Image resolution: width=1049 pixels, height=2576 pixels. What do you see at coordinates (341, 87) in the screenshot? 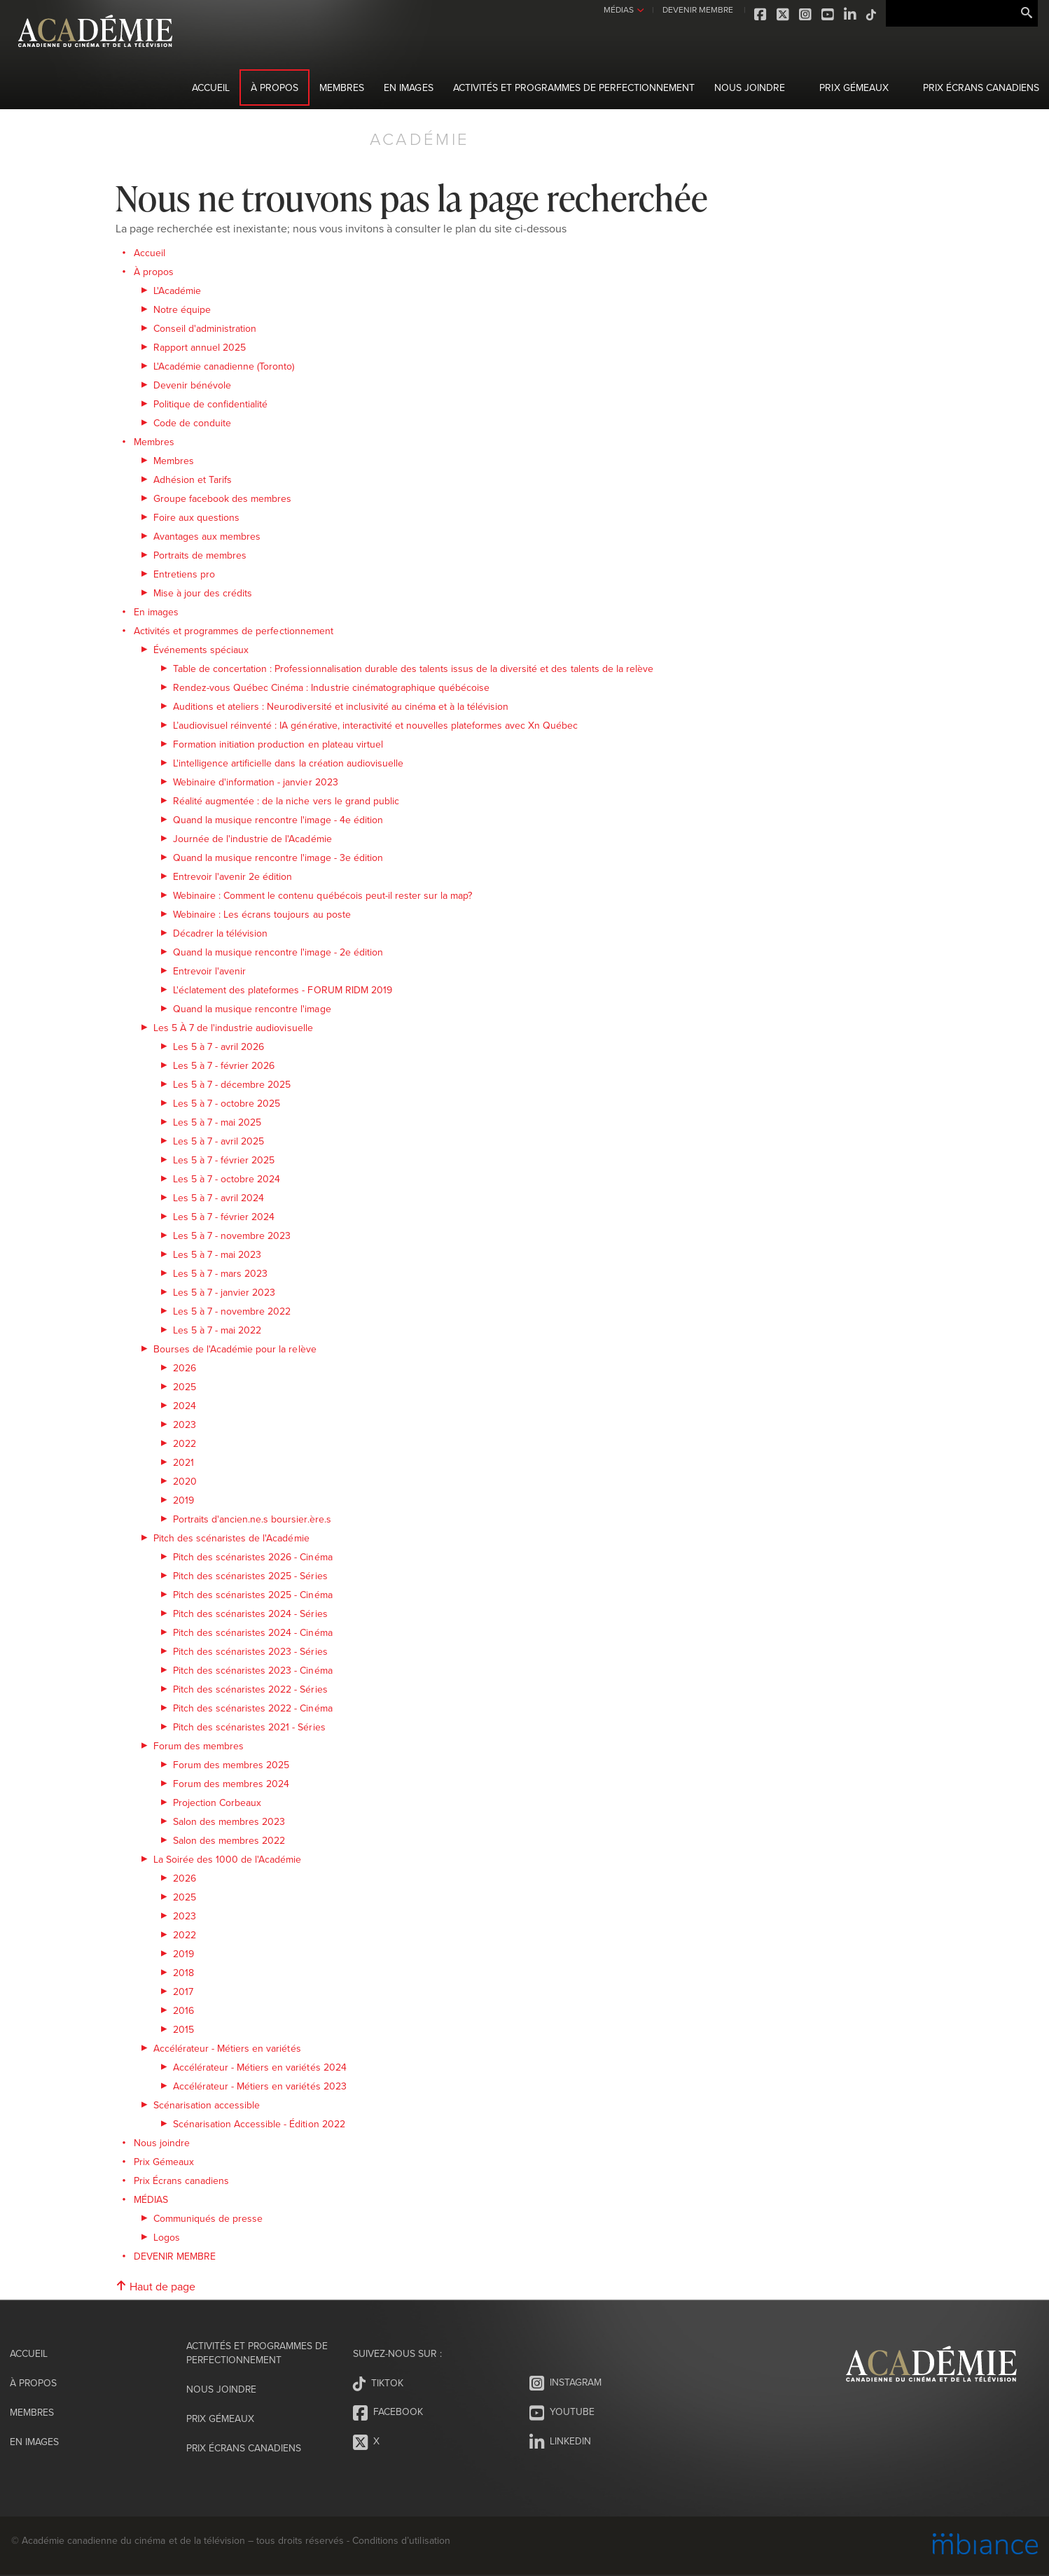
I see `Membres` at bounding box center [341, 87].